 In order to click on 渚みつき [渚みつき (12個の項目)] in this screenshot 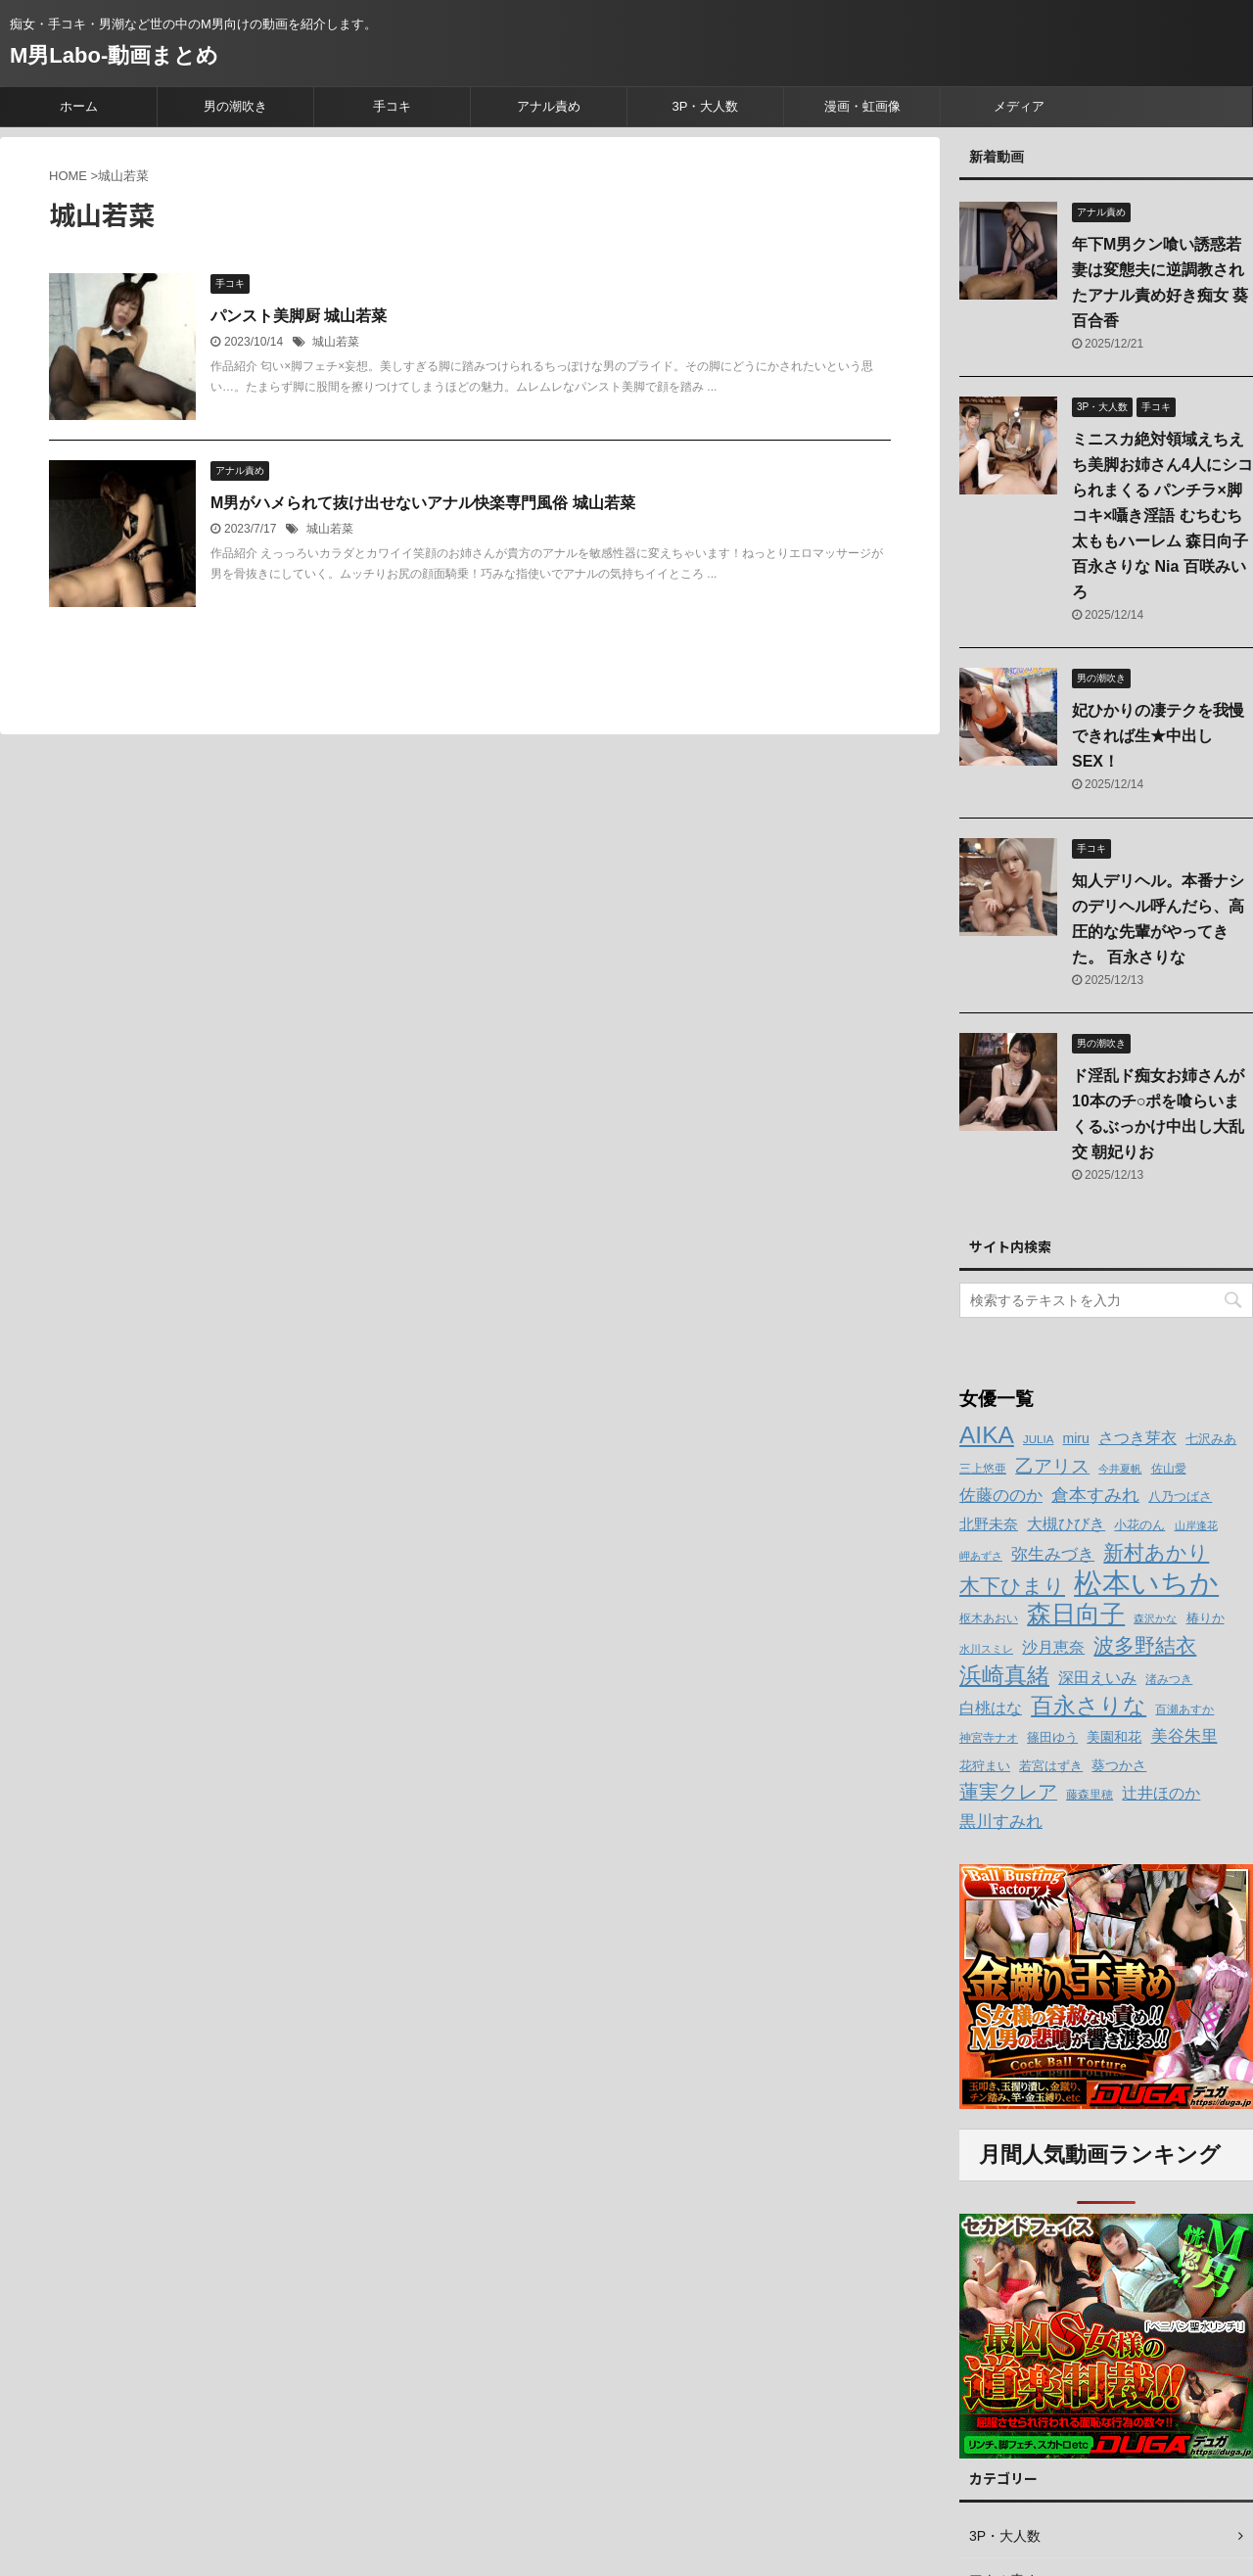, I will do `click(1168, 1679)`.